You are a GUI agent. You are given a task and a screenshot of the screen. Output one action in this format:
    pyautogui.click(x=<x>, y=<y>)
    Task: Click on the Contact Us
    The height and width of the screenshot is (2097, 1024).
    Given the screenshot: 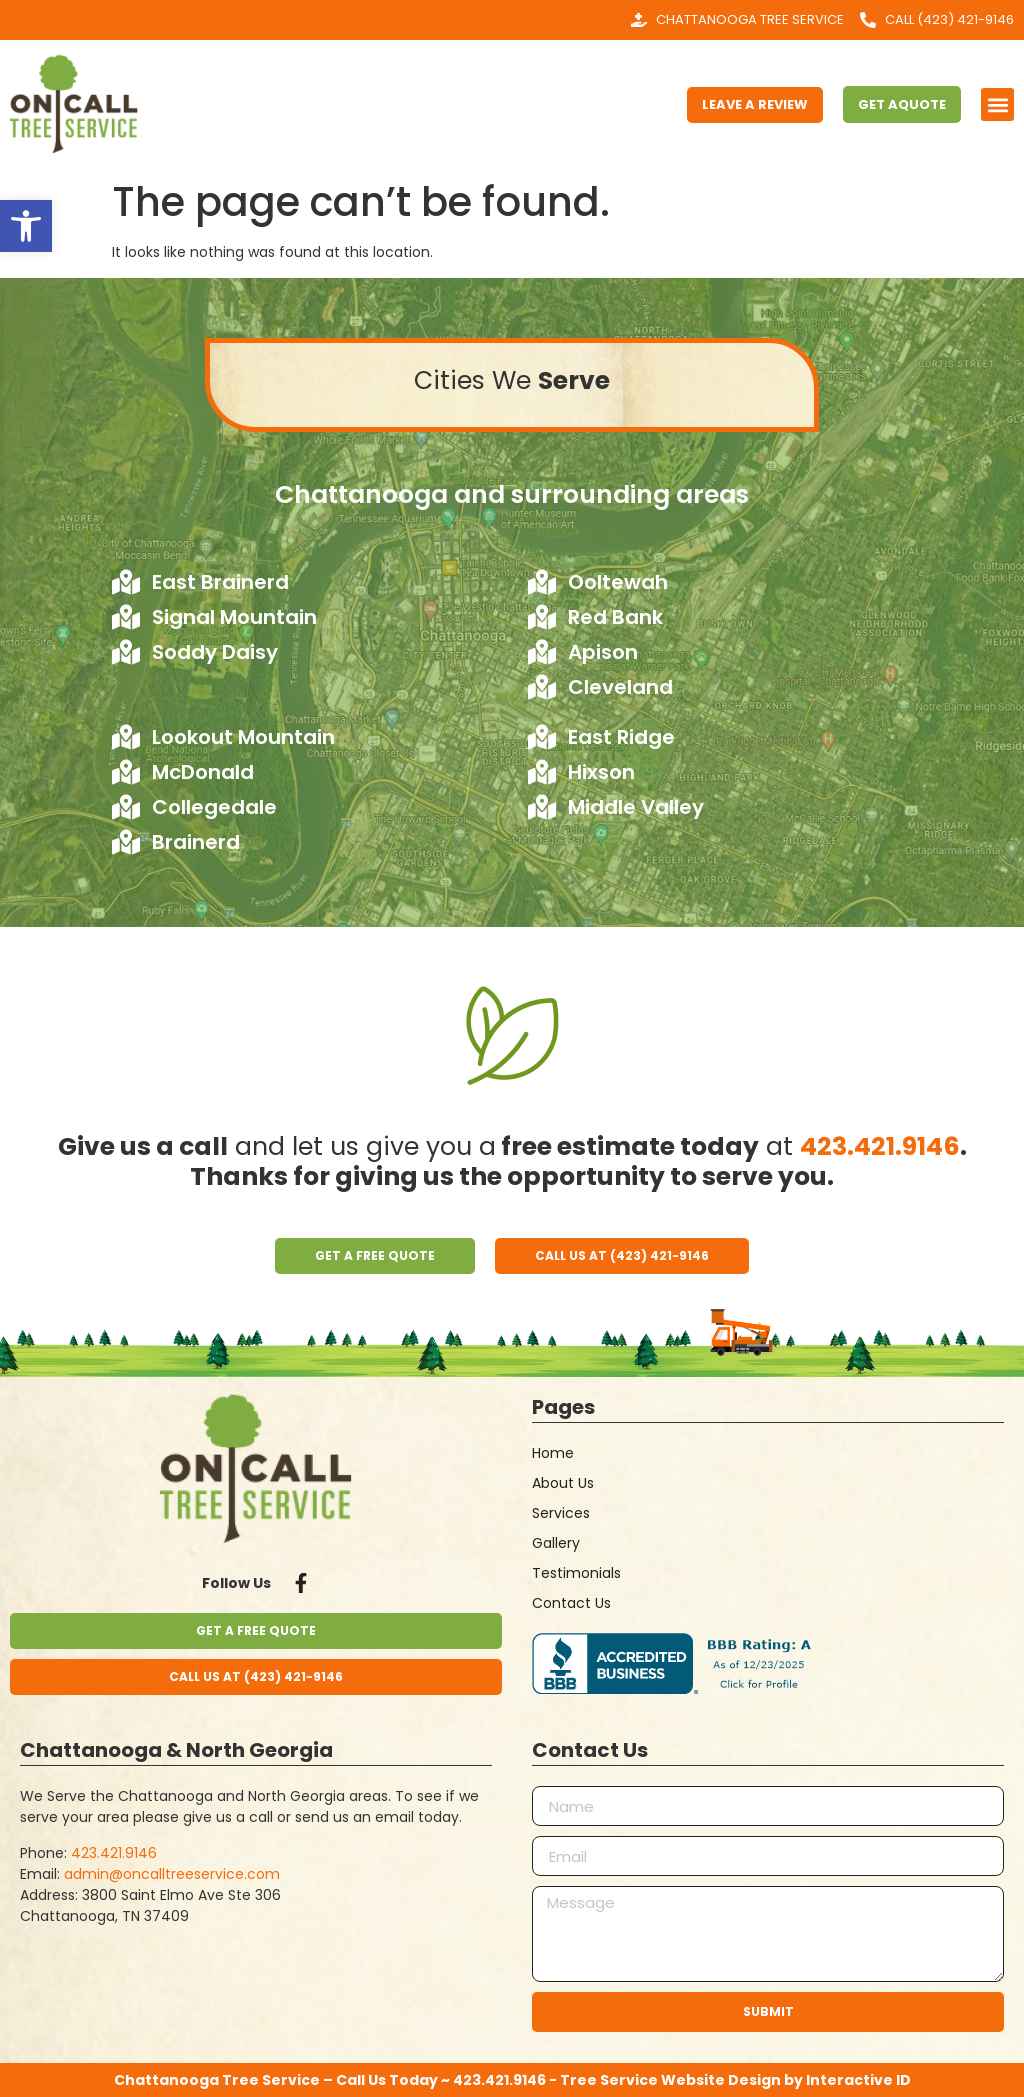 What is the action you would take?
    pyautogui.click(x=571, y=1603)
    